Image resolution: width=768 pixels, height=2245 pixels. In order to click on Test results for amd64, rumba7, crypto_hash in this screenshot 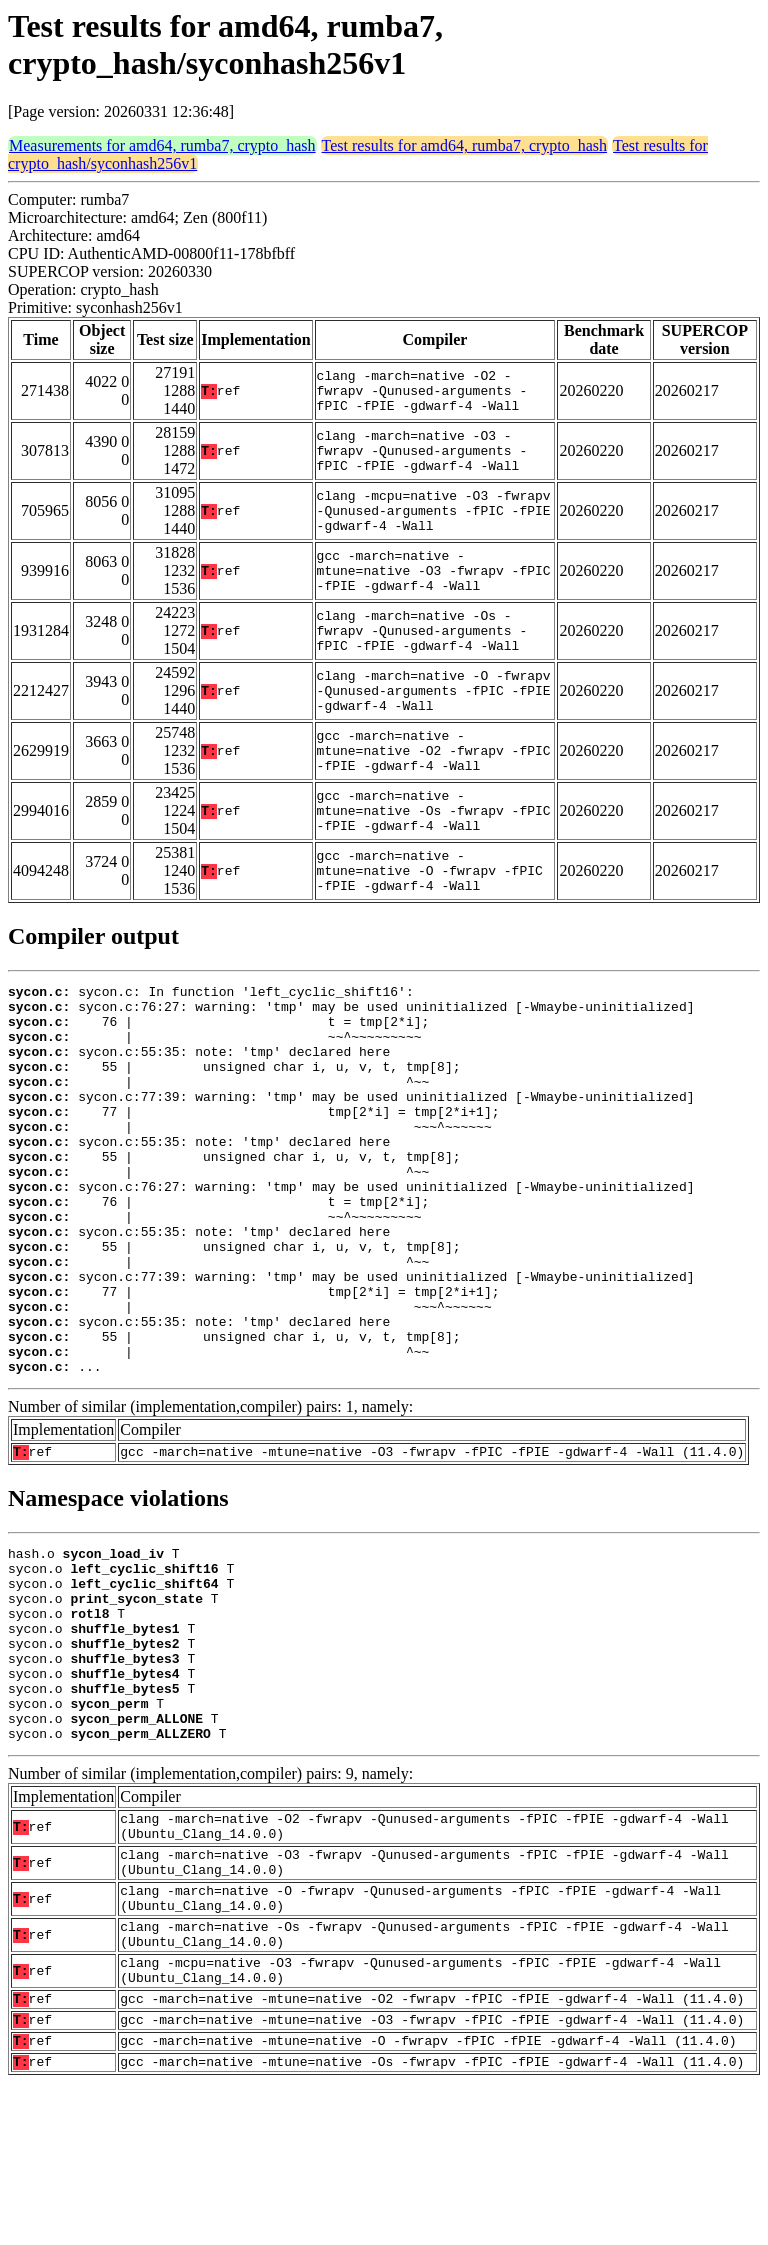, I will do `click(464, 145)`.